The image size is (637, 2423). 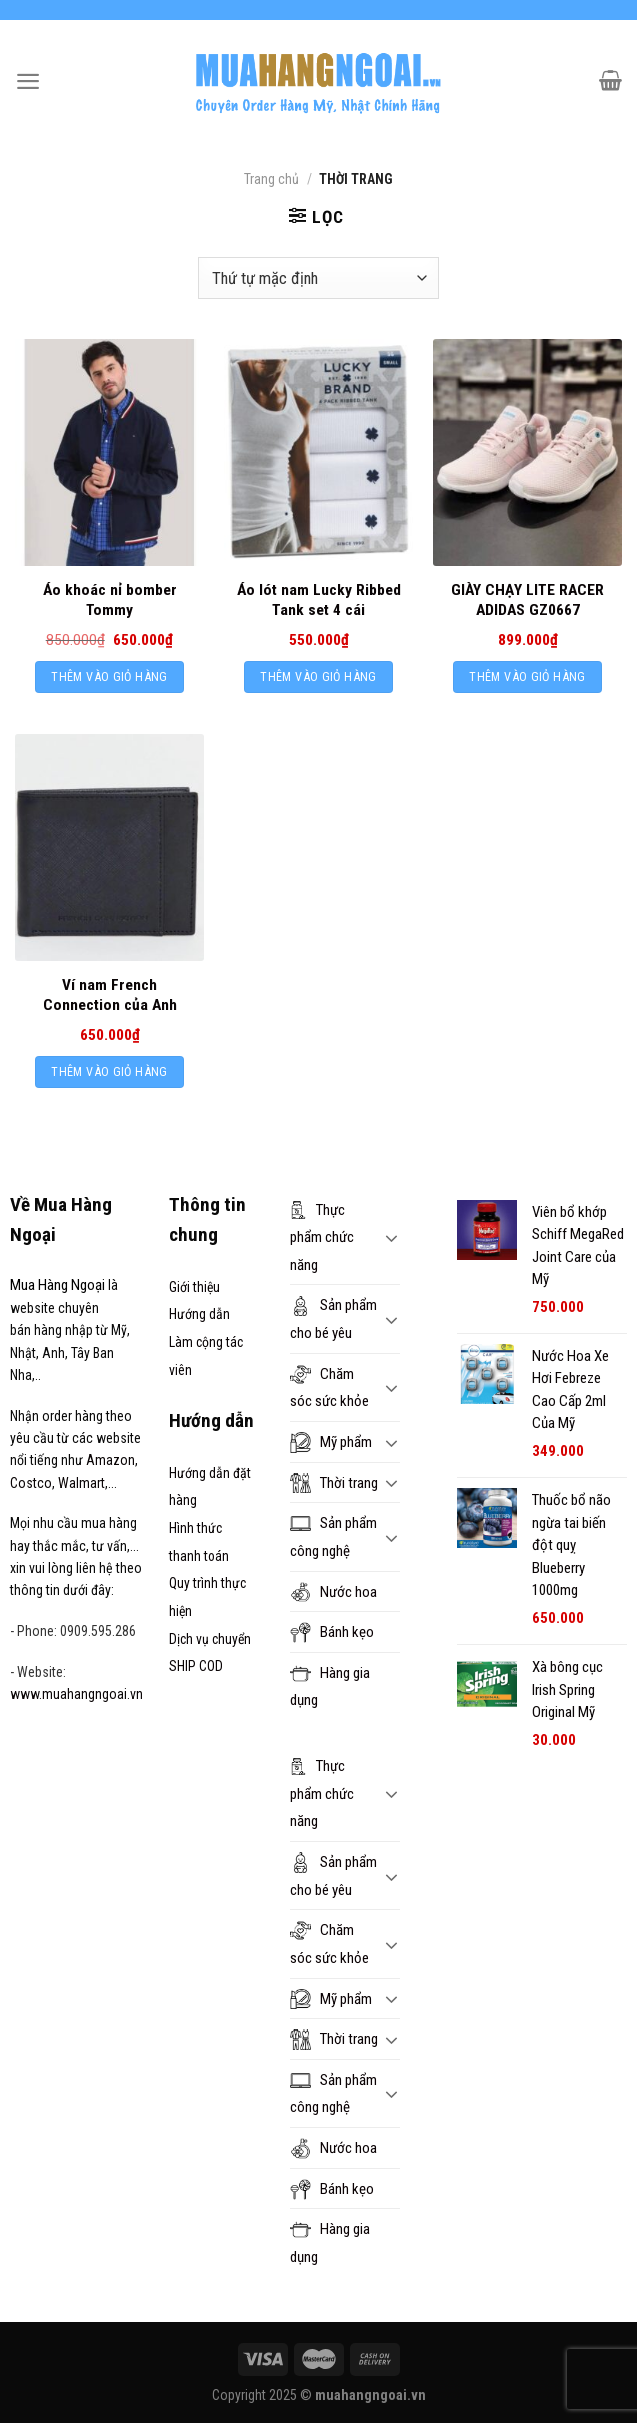 I want to click on Áo lót nam Lucky Ribbed Tank set 4 cái, so click(x=319, y=600).